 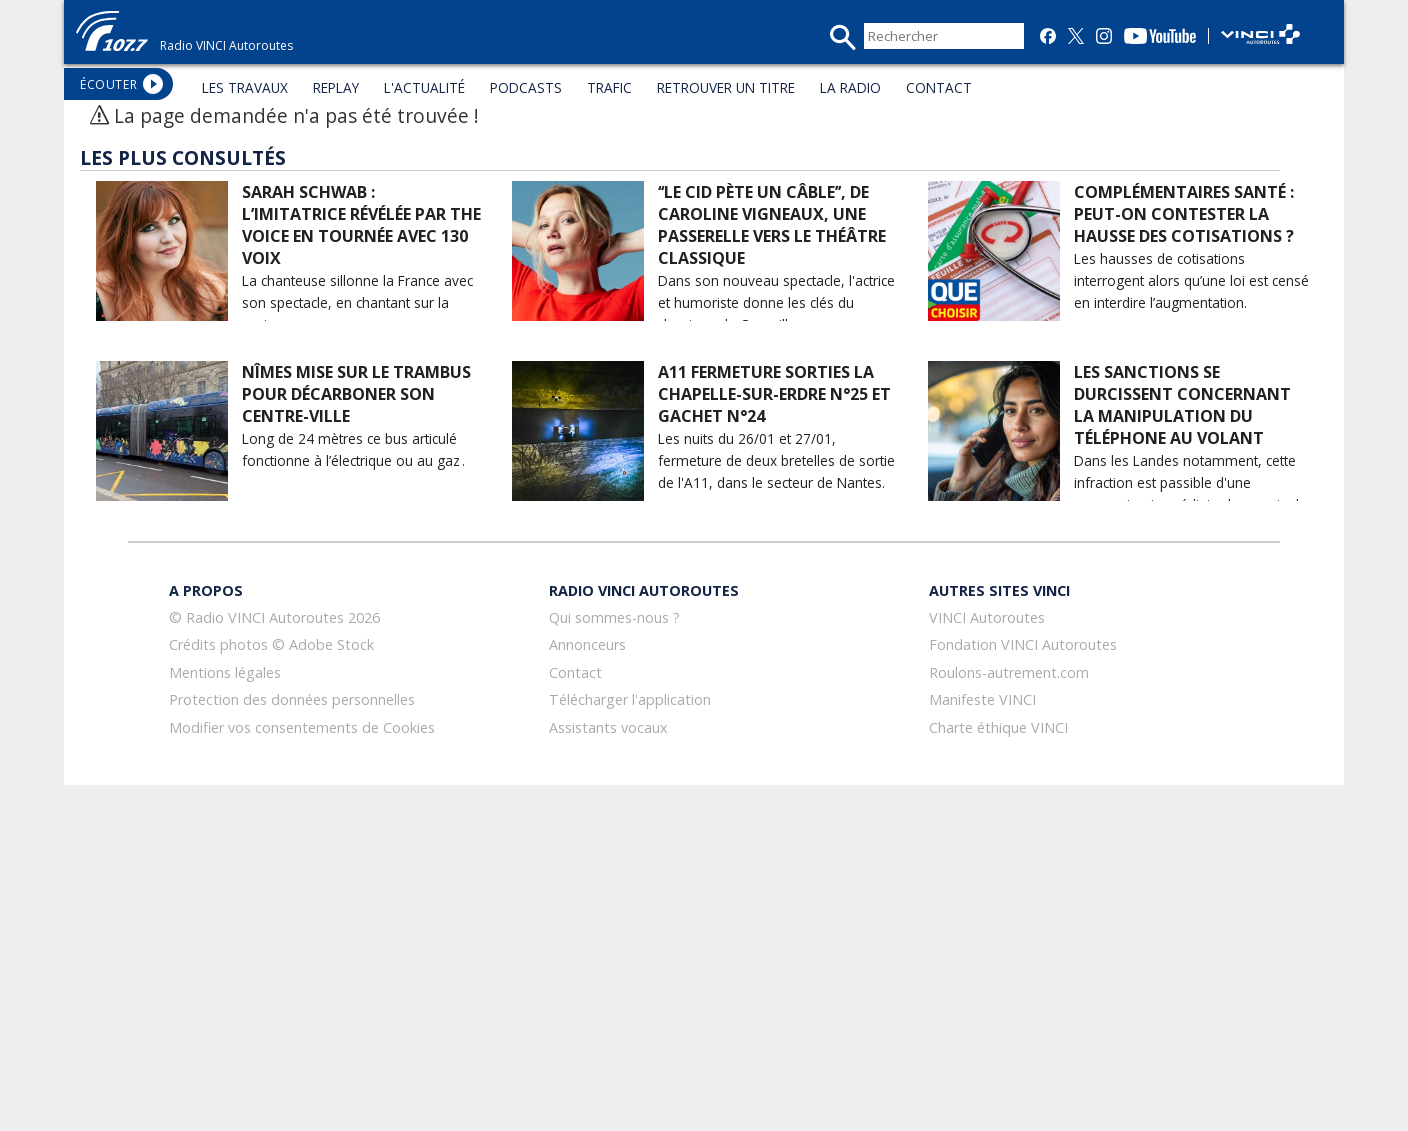 What do you see at coordinates (772, 225) in the screenshot?
I see `‘‘Le Cid pète un câble’’, de Caroline Vigneaux, une passerelle vers le théâtre classique` at bounding box center [772, 225].